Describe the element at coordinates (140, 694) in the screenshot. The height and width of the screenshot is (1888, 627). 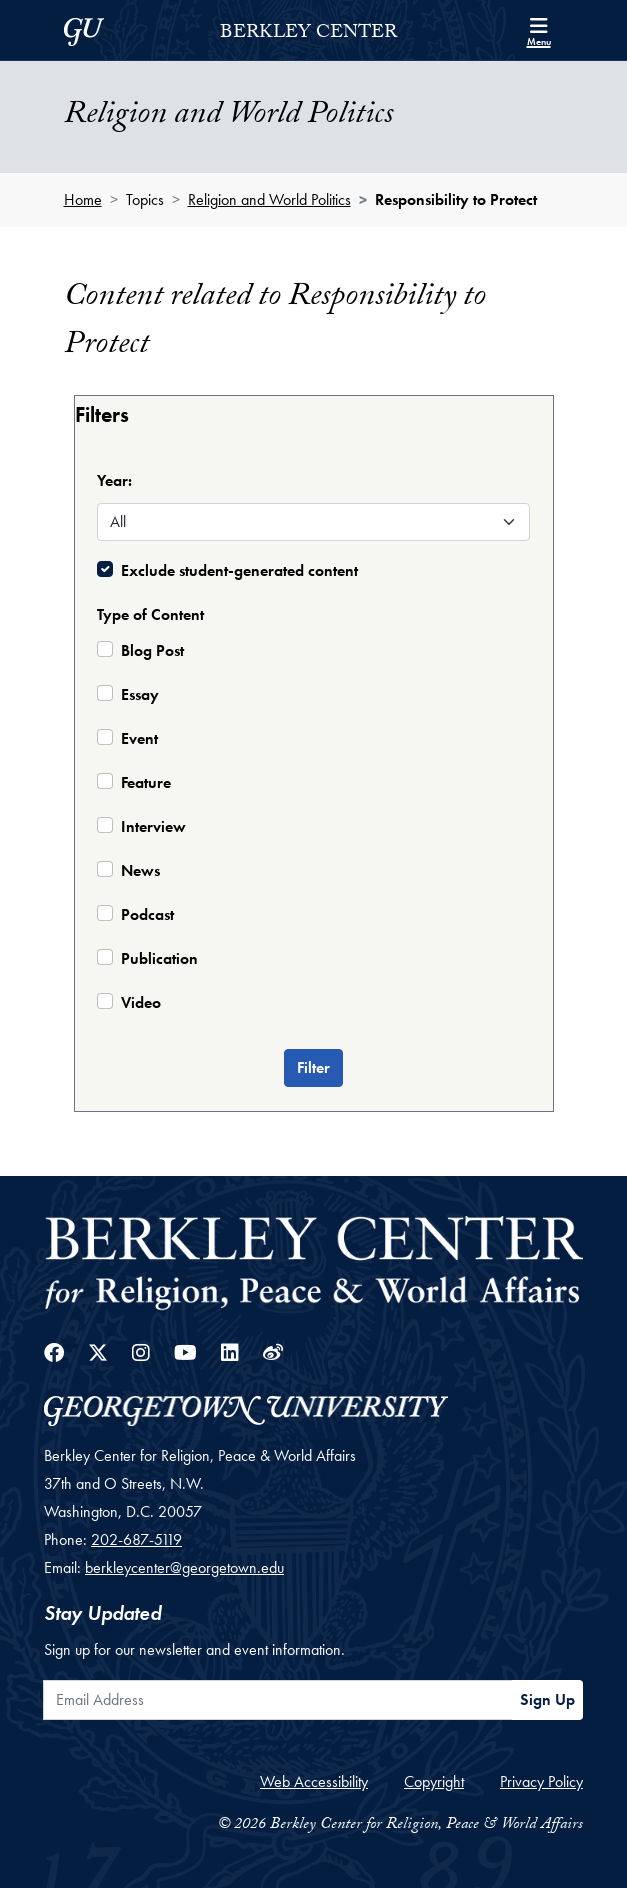
I see `Essay` at that location.